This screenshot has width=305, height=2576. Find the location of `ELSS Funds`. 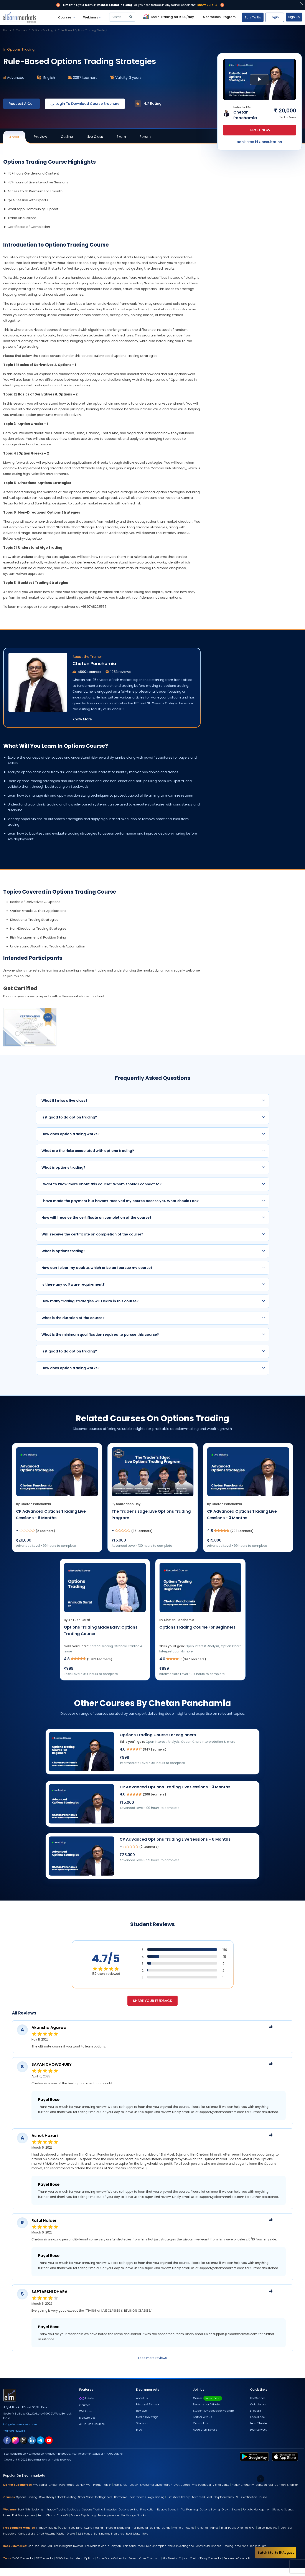

ELSS Funds is located at coordinates (84, 2533).